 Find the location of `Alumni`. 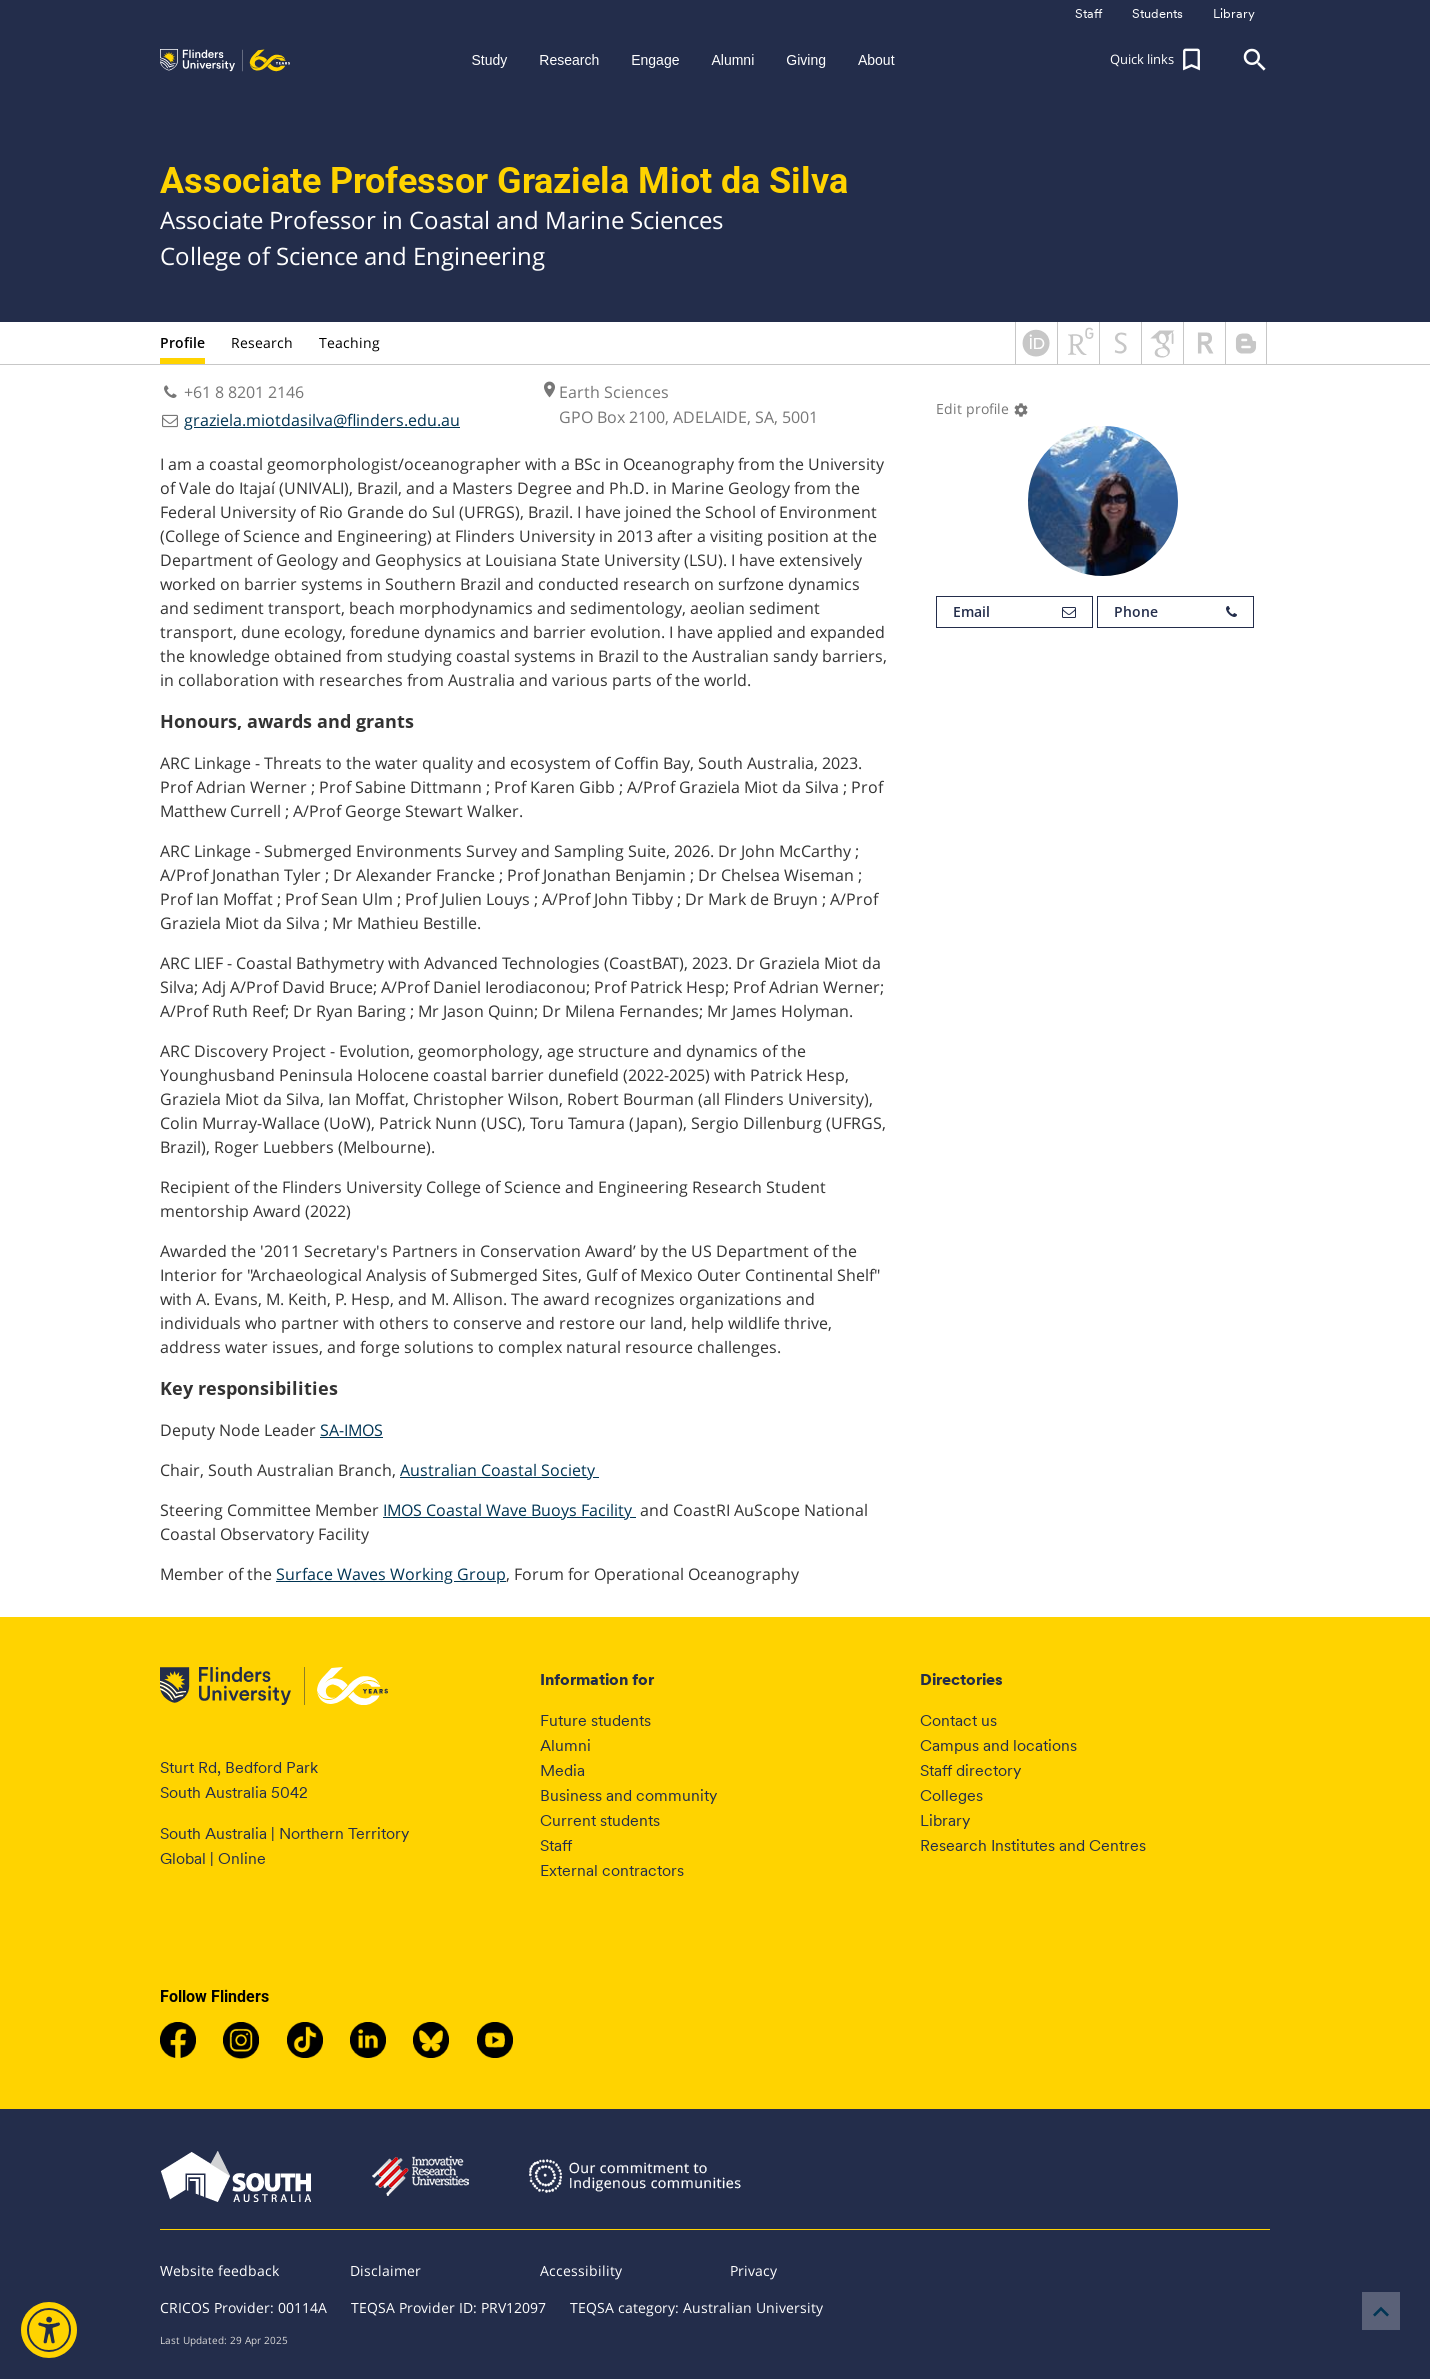

Alumni is located at coordinates (565, 1745).